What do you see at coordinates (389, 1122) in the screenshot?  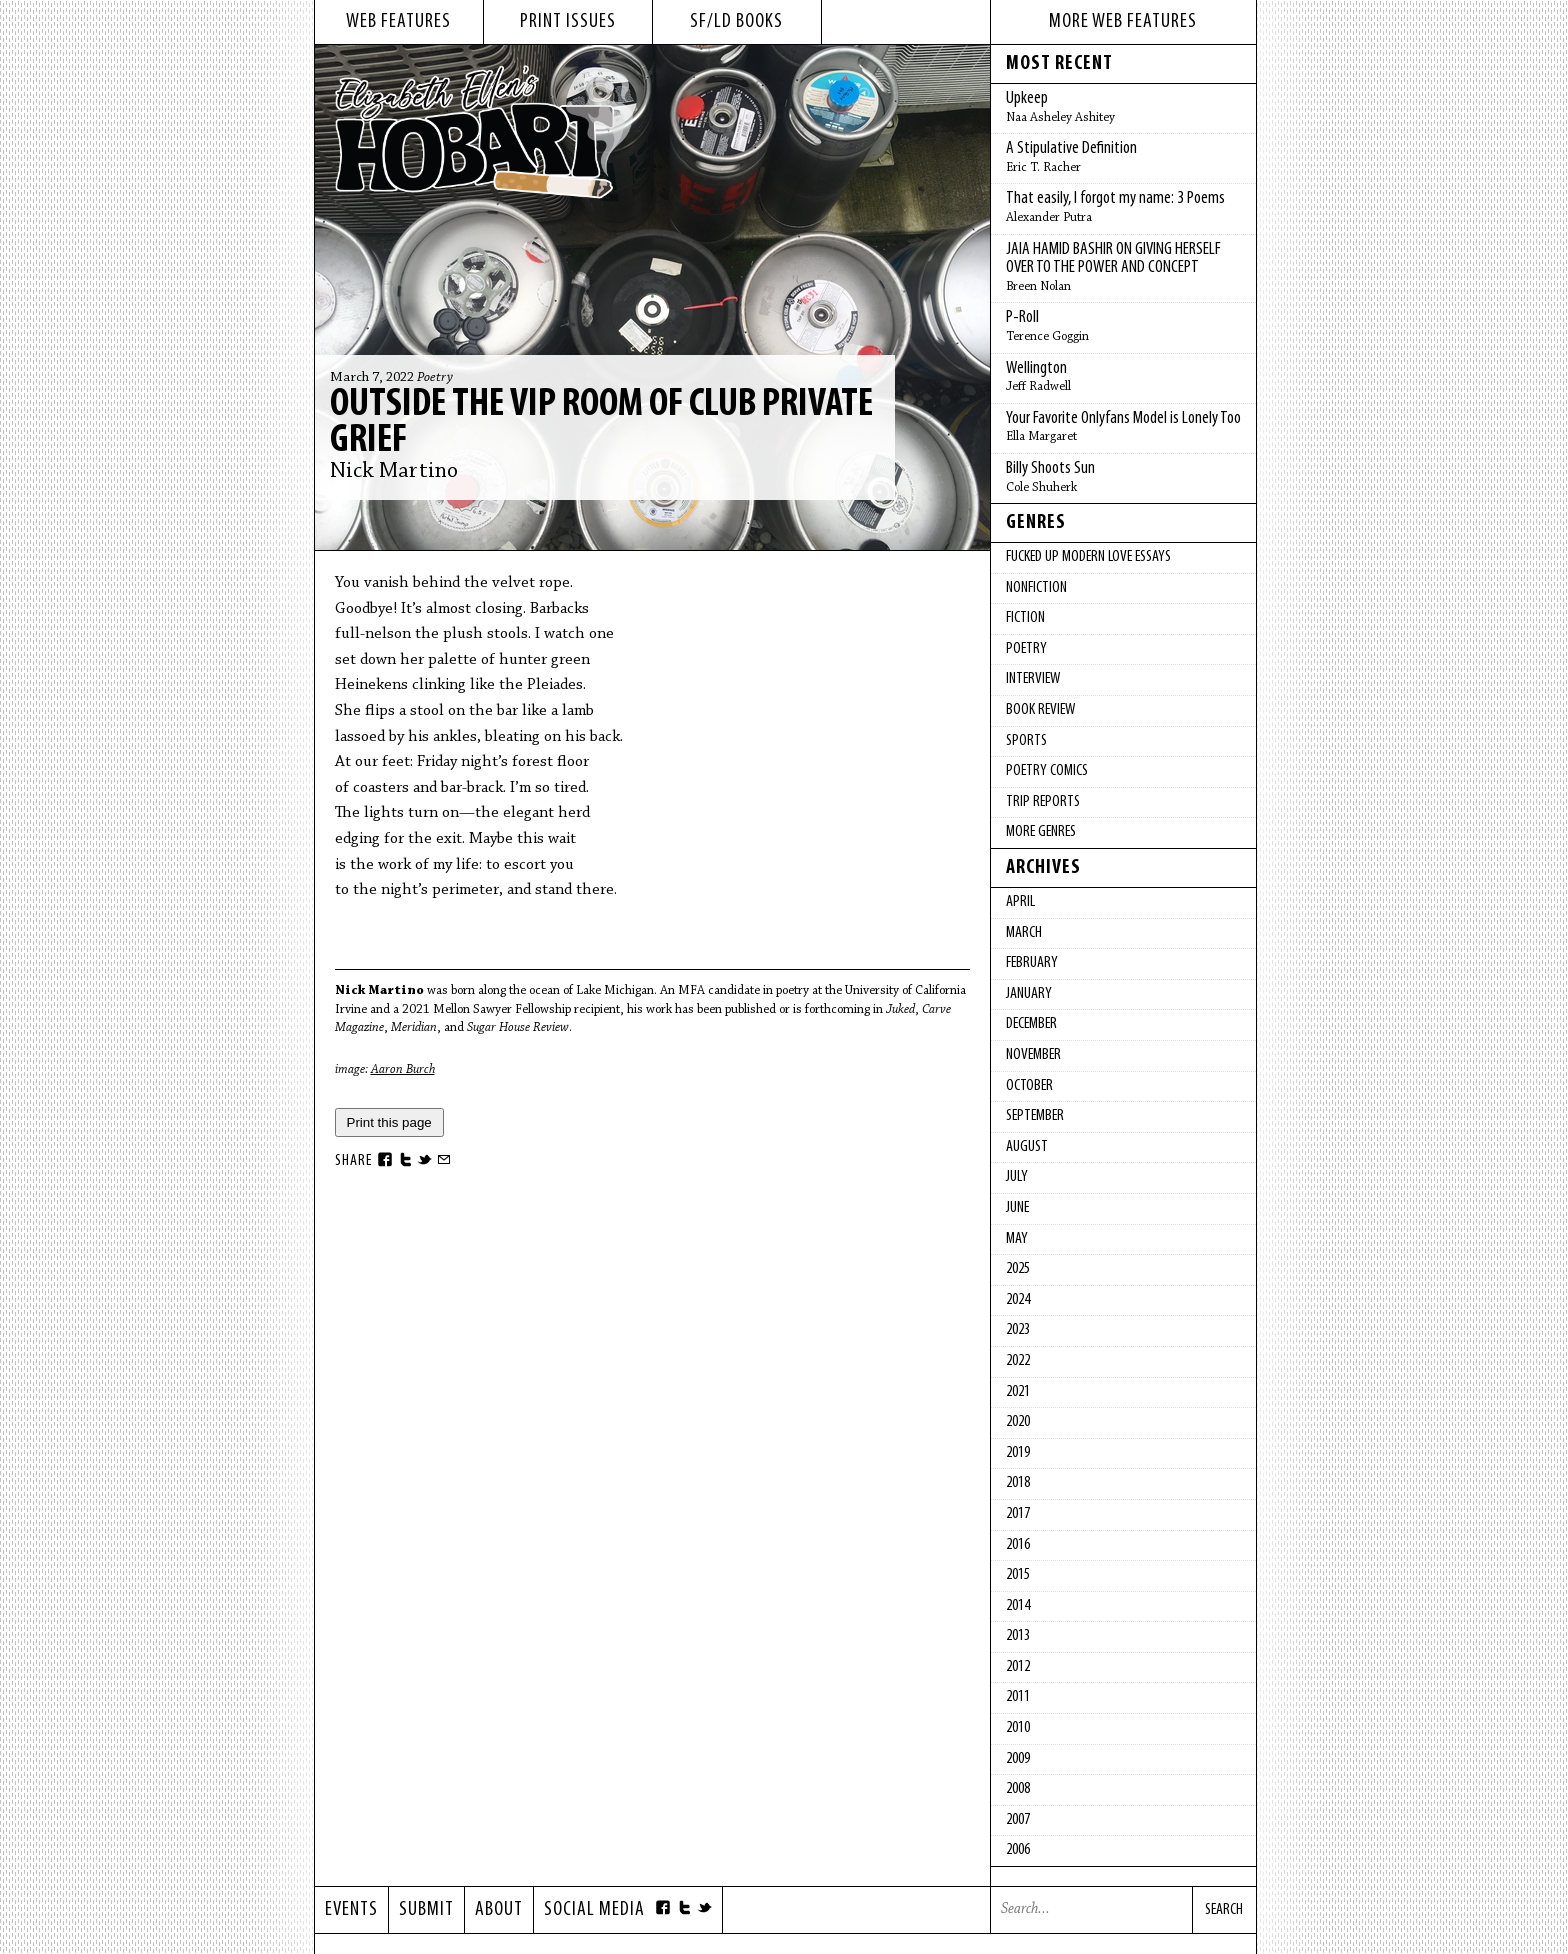 I see `Print this page` at bounding box center [389, 1122].